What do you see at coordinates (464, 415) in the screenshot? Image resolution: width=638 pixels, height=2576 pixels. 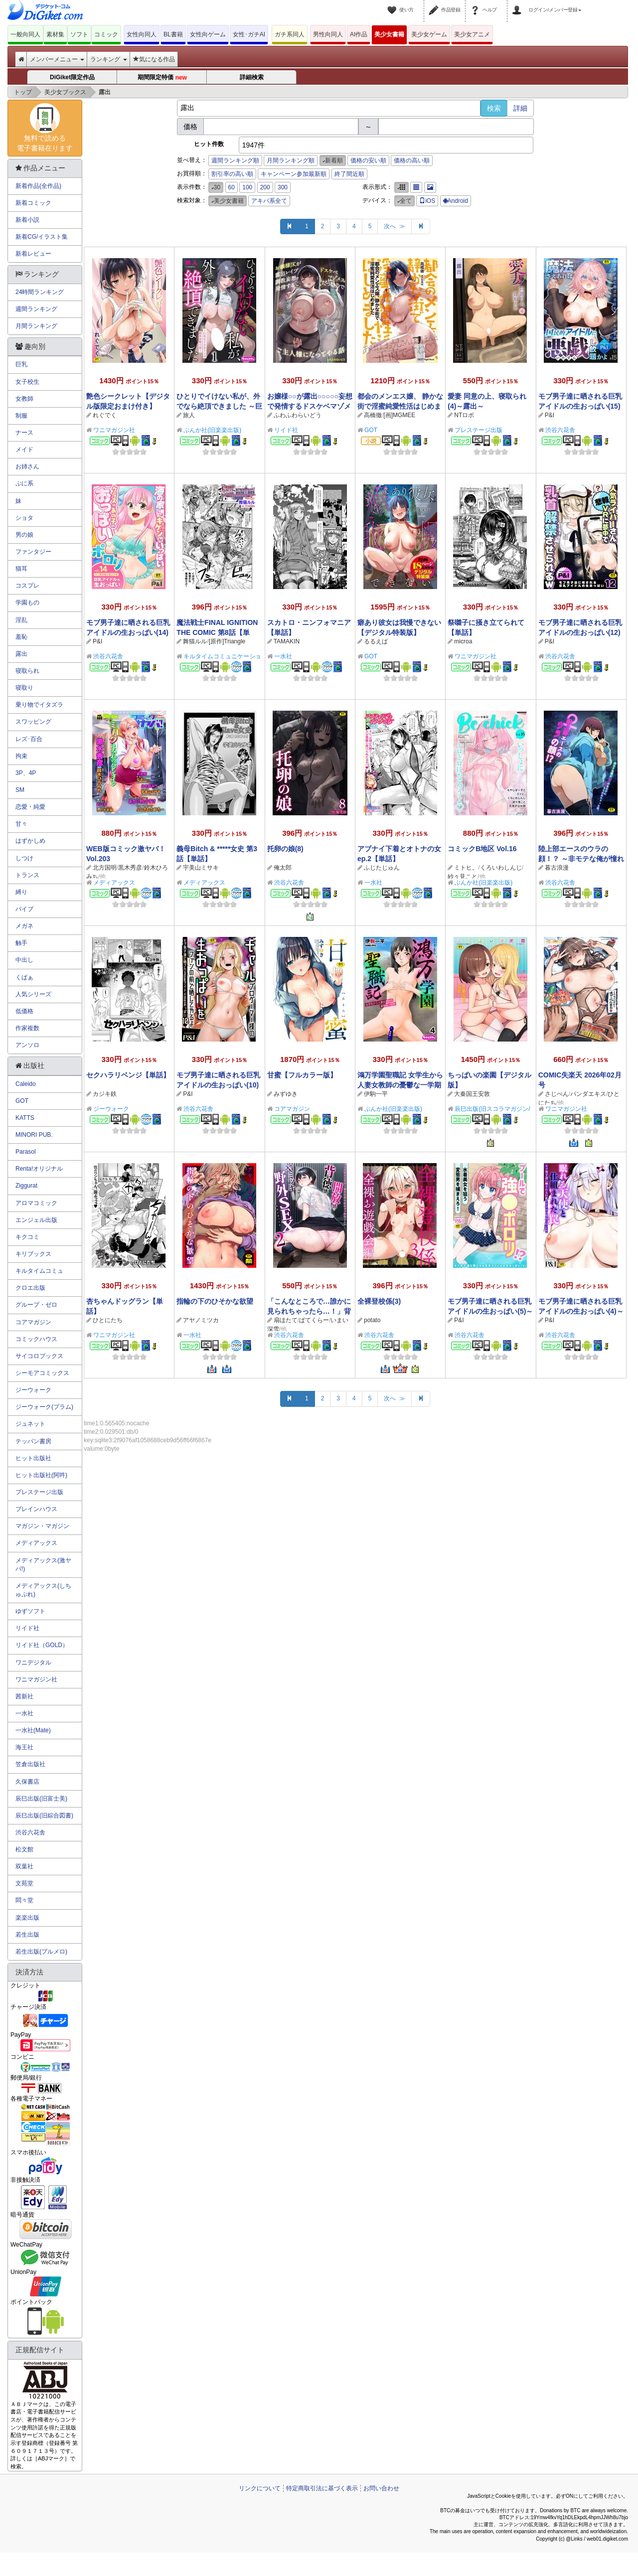 I see `NTロボ` at bounding box center [464, 415].